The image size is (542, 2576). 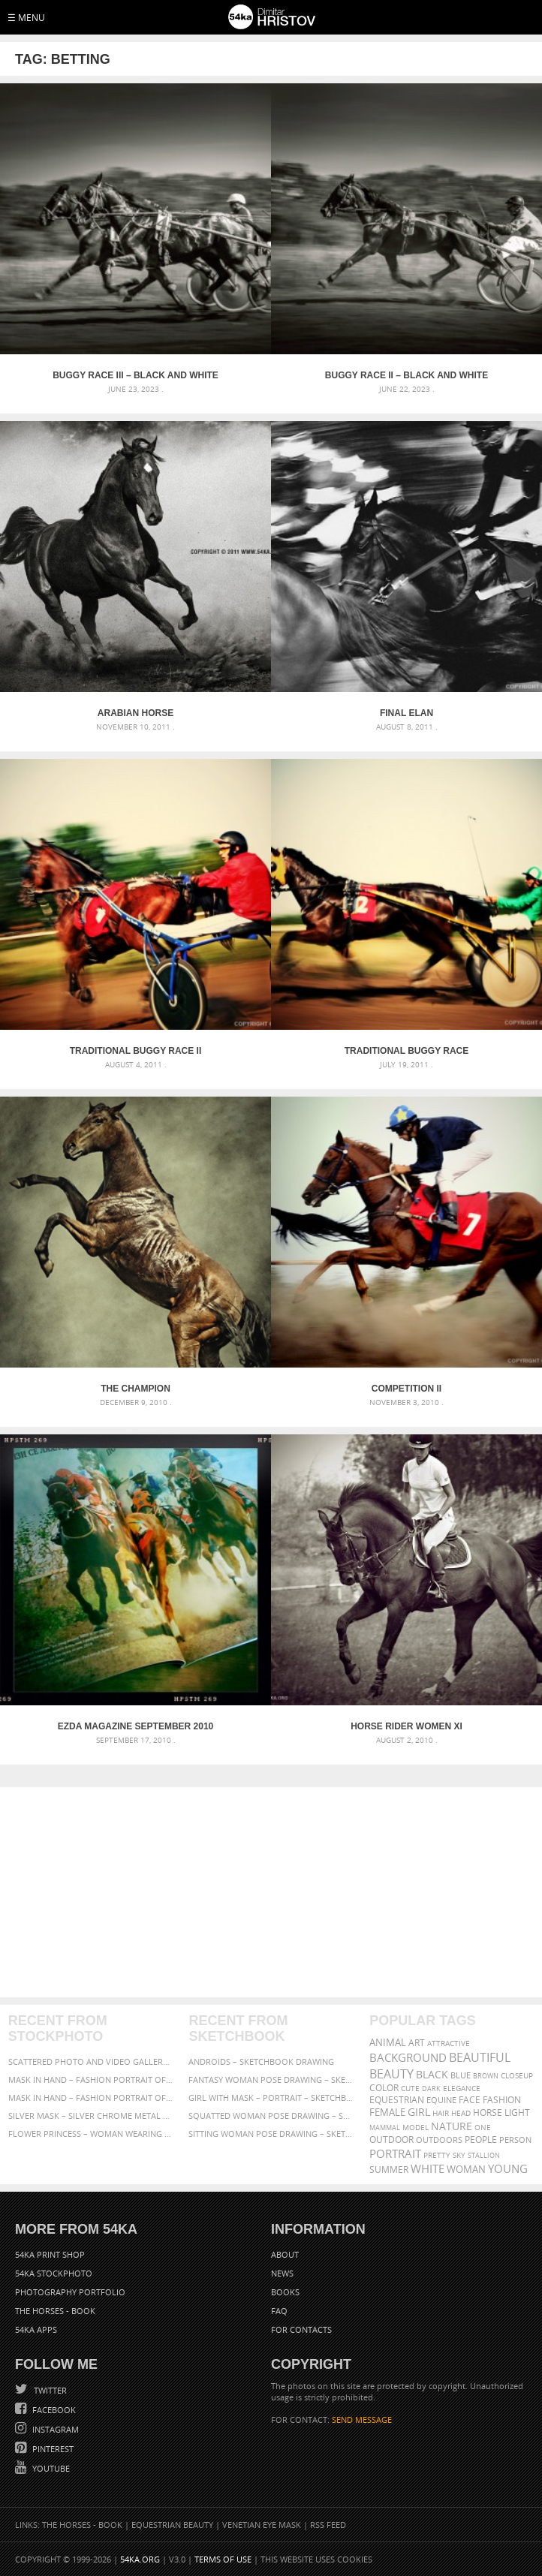 I want to click on closeup [closeup (311 items)], so click(x=517, y=2075).